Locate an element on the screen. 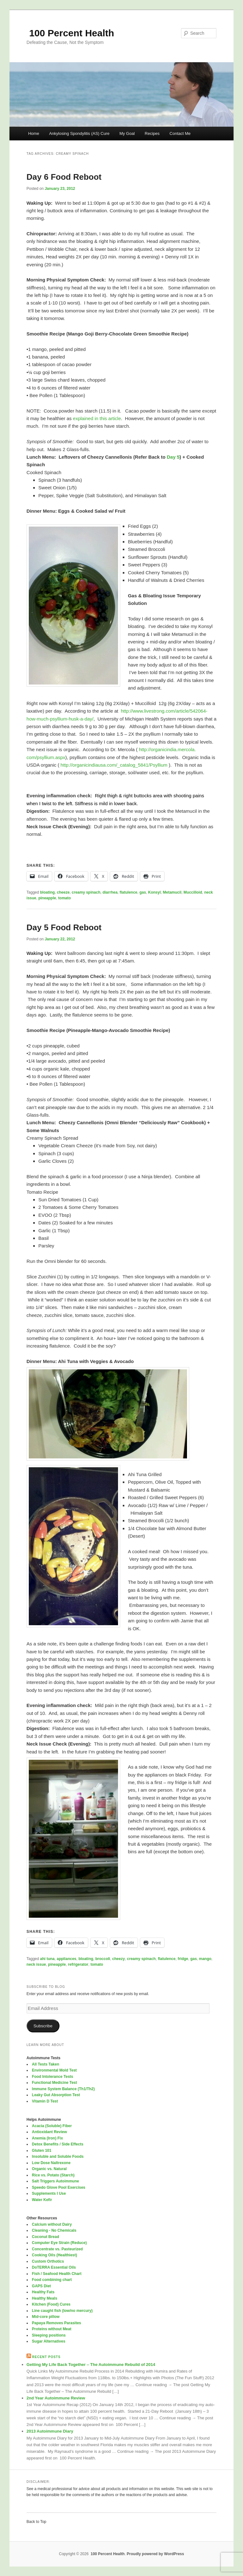 The height and width of the screenshot is (2576, 243). Fish / Seafood Health Chart is located at coordinates (57, 2273).